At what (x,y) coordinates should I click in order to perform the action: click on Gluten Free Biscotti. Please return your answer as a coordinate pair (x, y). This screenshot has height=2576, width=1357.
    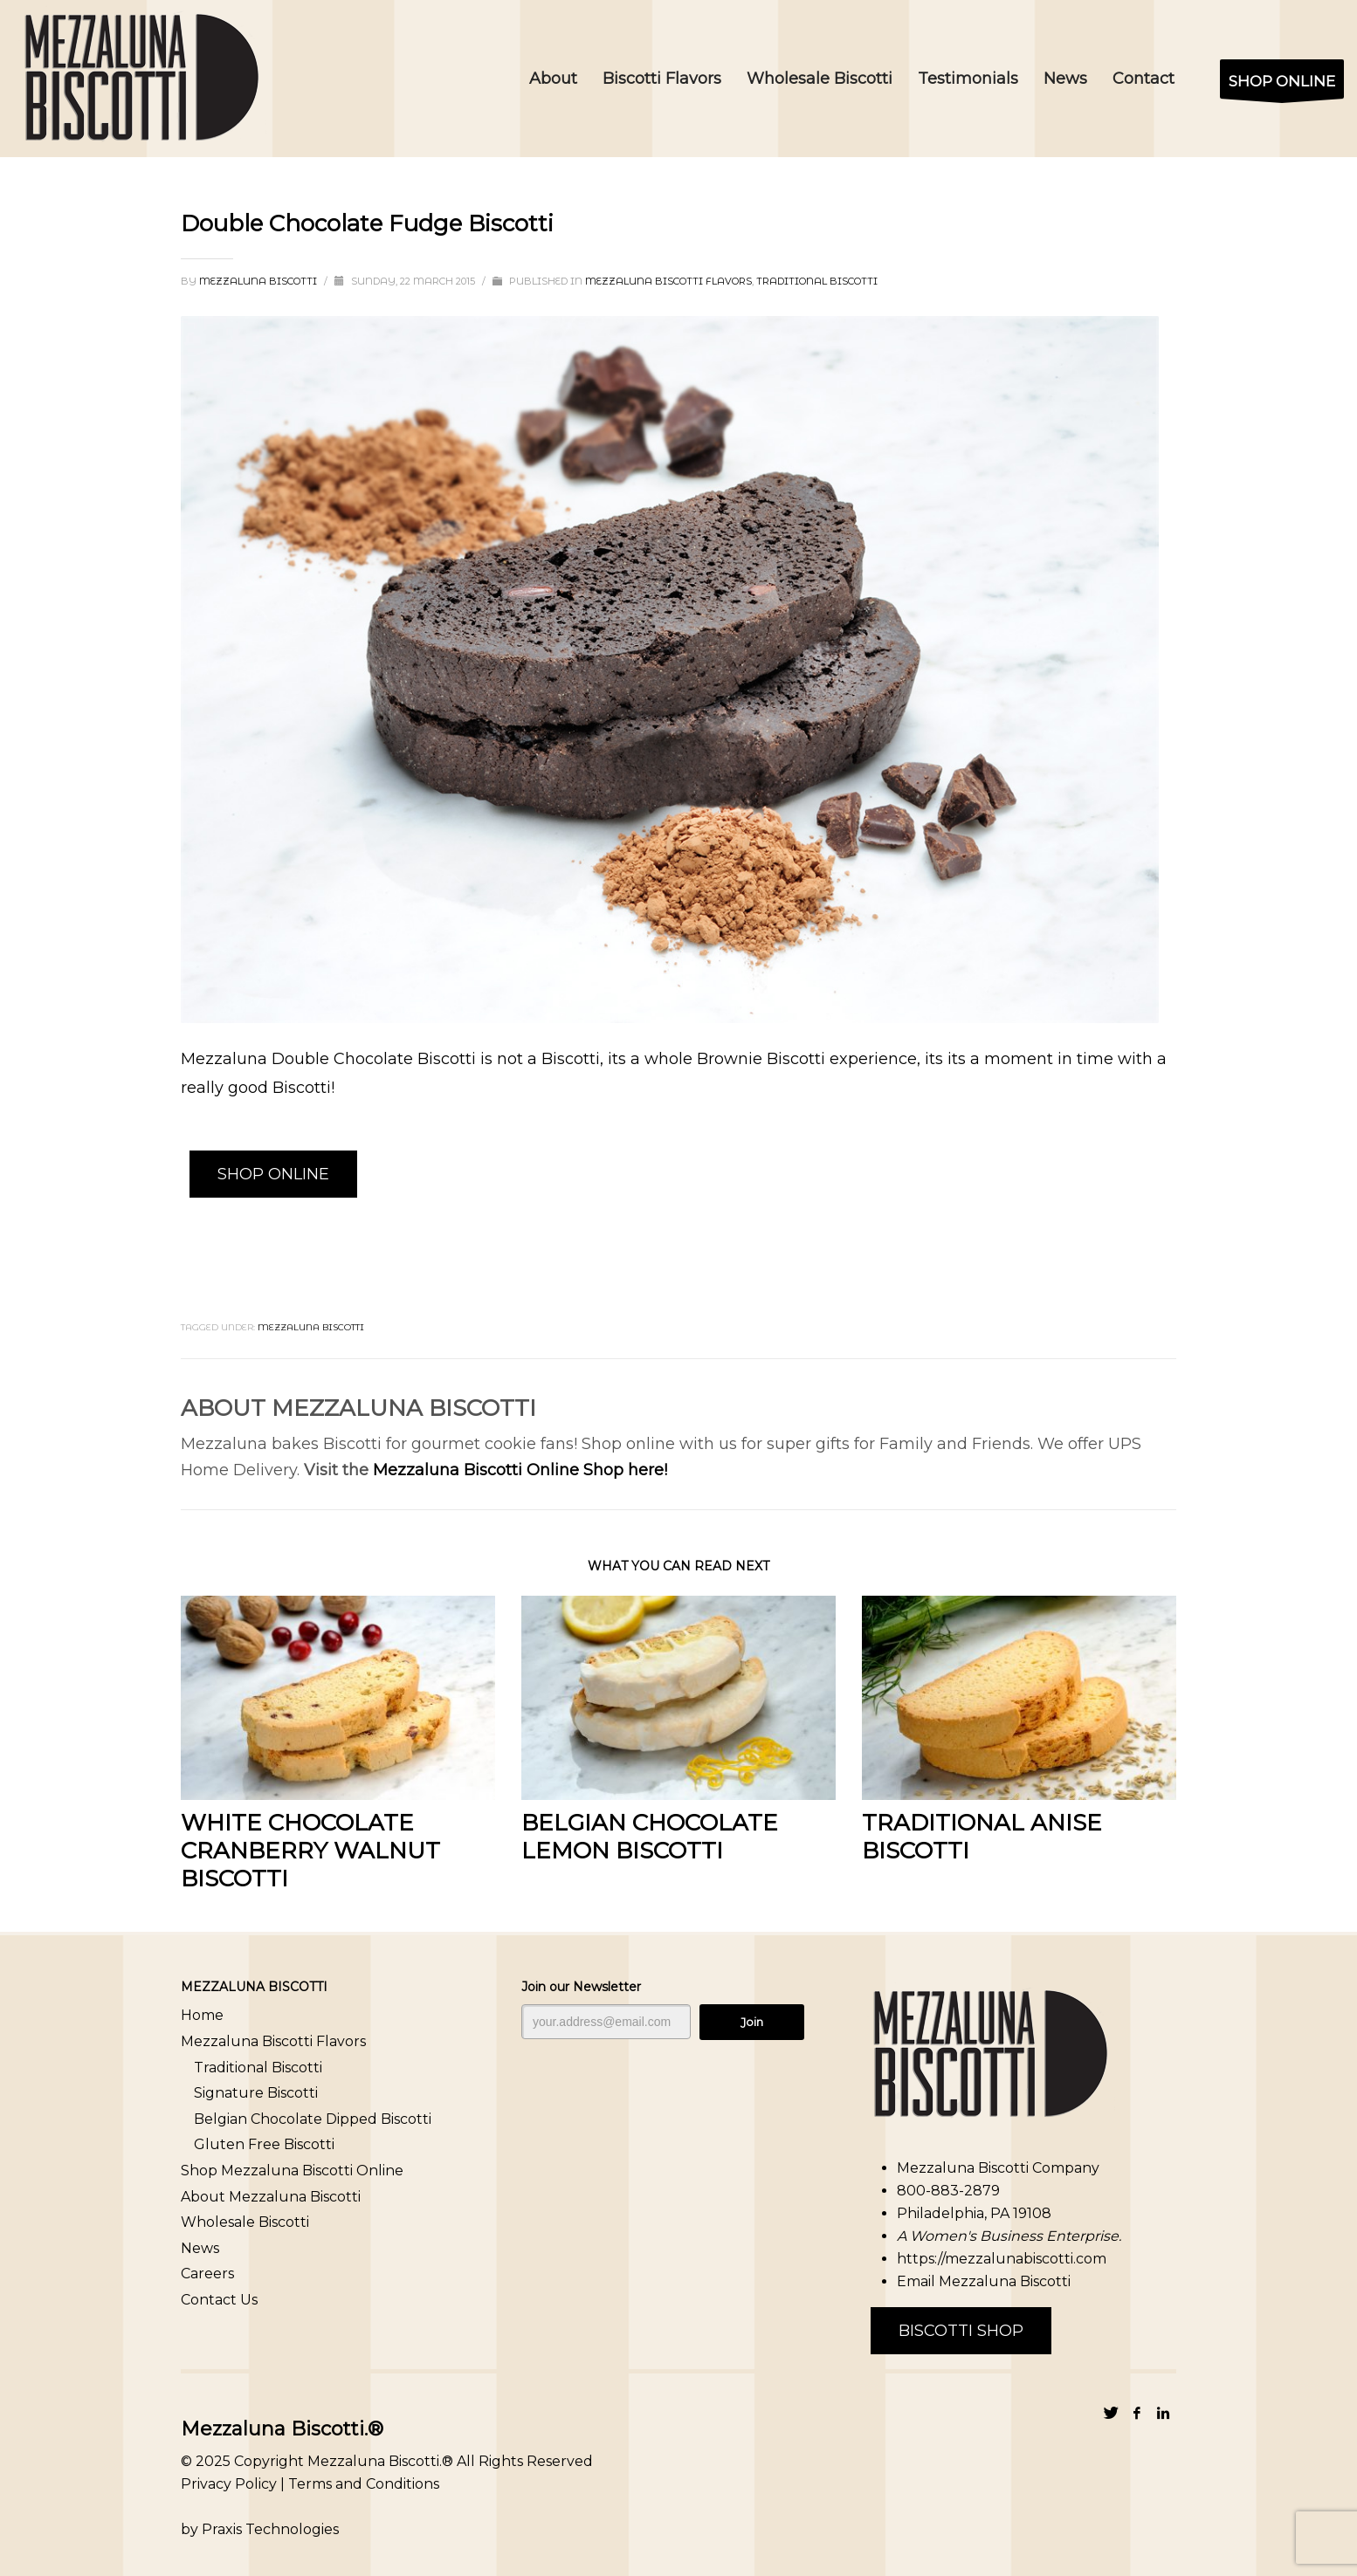
    Looking at the image, I should click on (264, 2144).